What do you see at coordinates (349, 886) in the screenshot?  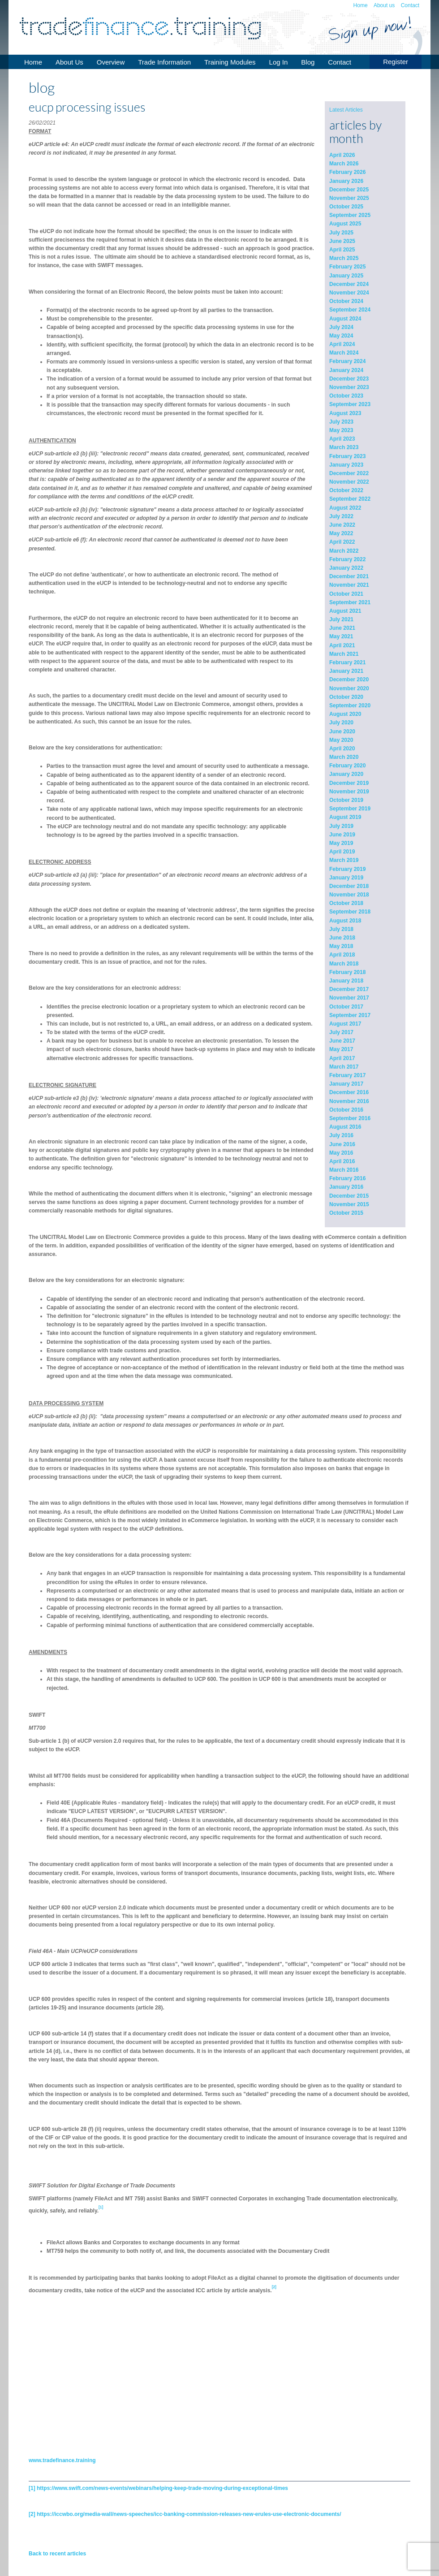 I see `December 2018` at bounding box center [349, 886].